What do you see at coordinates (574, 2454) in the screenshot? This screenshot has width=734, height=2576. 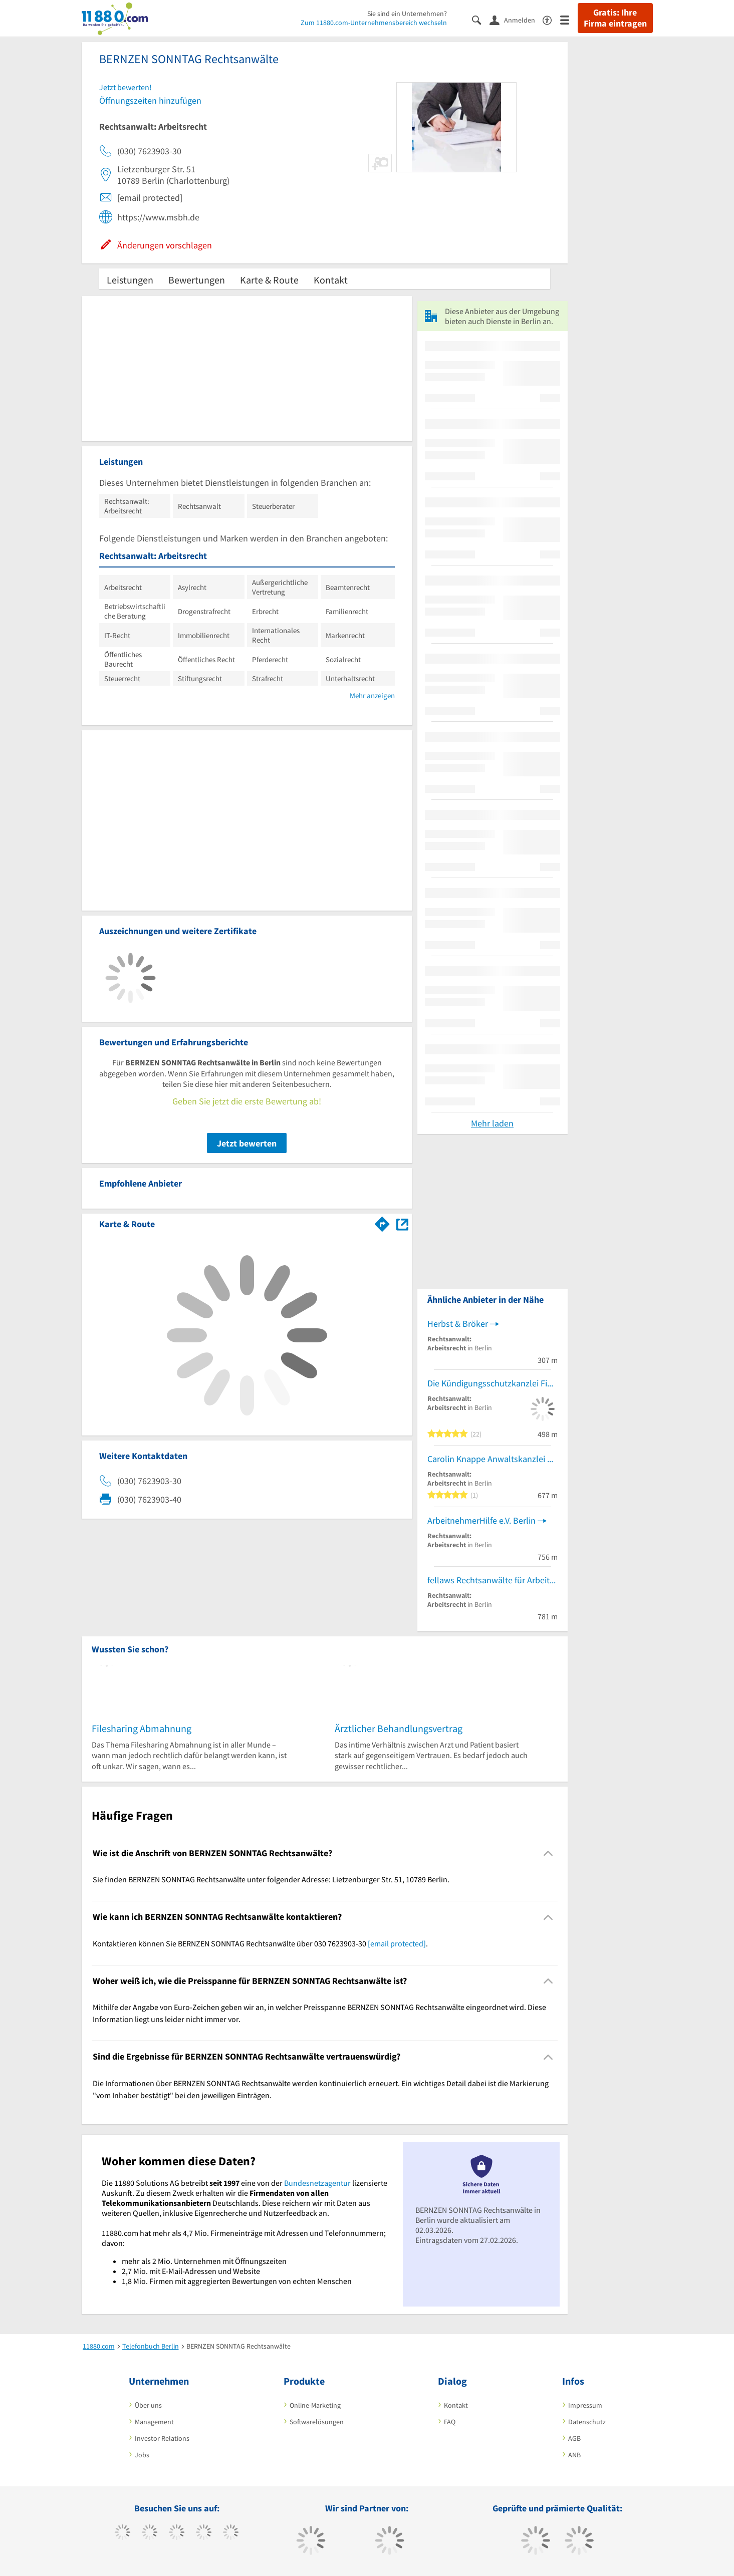 I see `ANB` at bounding box center [574, 2454].